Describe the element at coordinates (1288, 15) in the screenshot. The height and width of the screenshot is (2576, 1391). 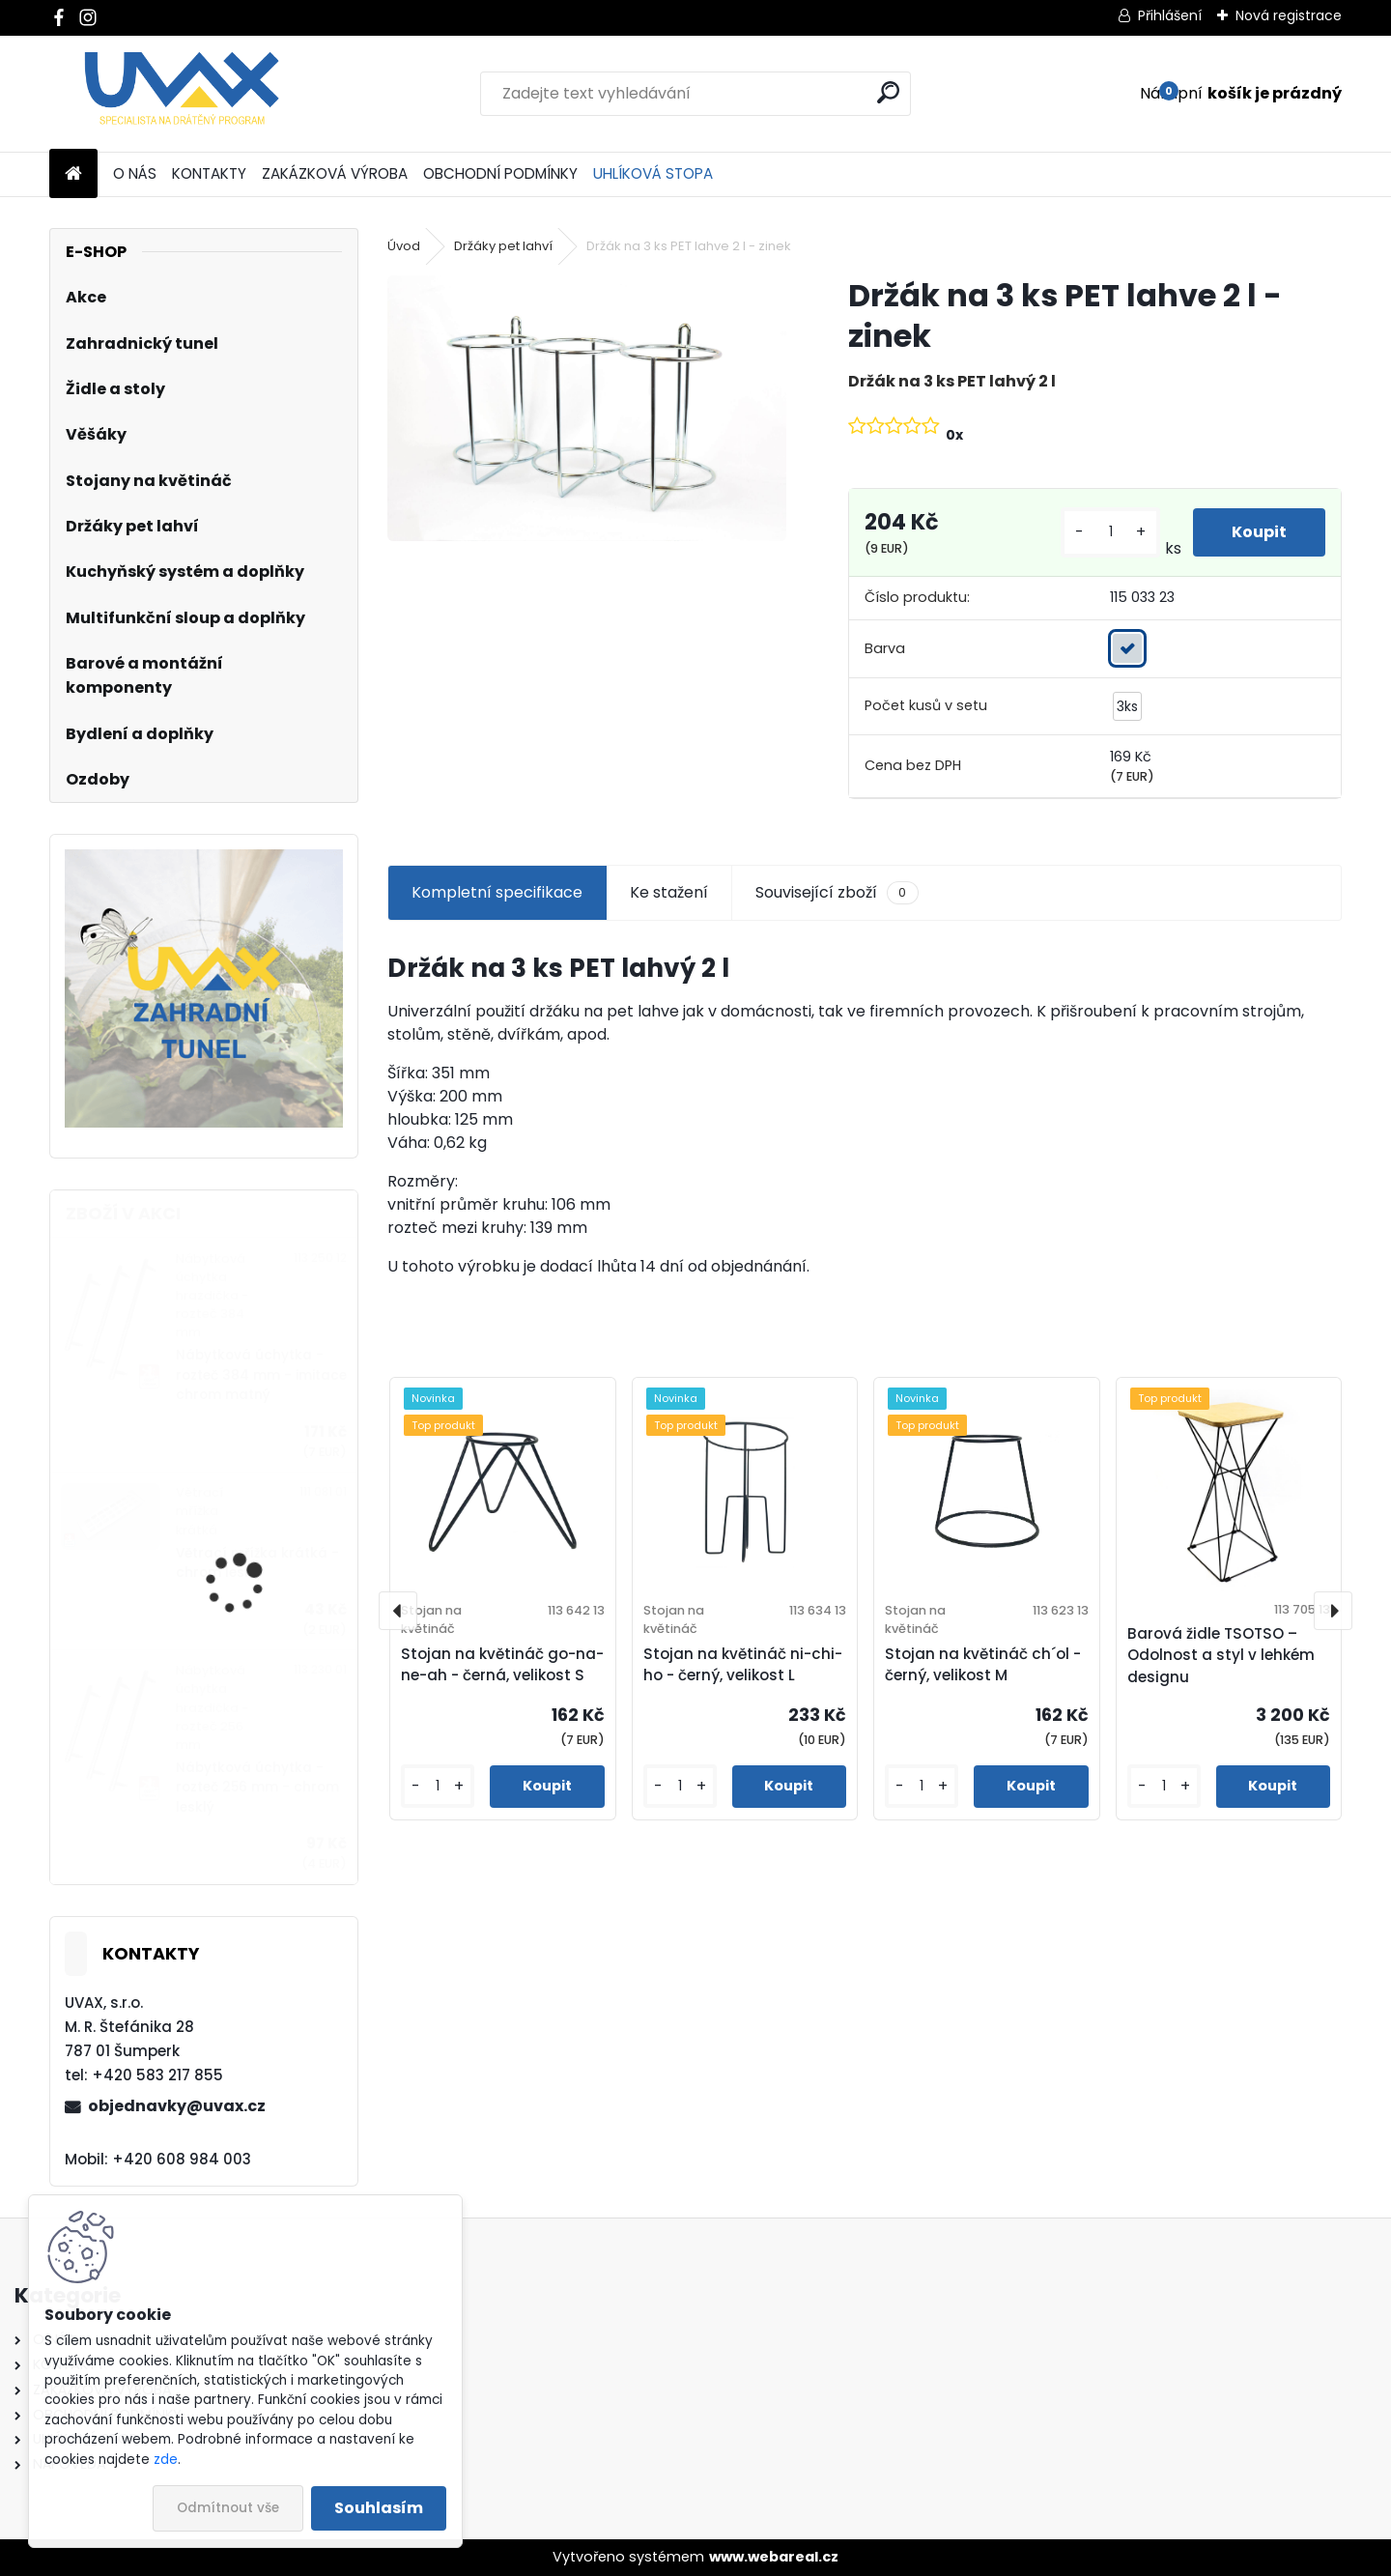
I see `Nová registrace` at that location.